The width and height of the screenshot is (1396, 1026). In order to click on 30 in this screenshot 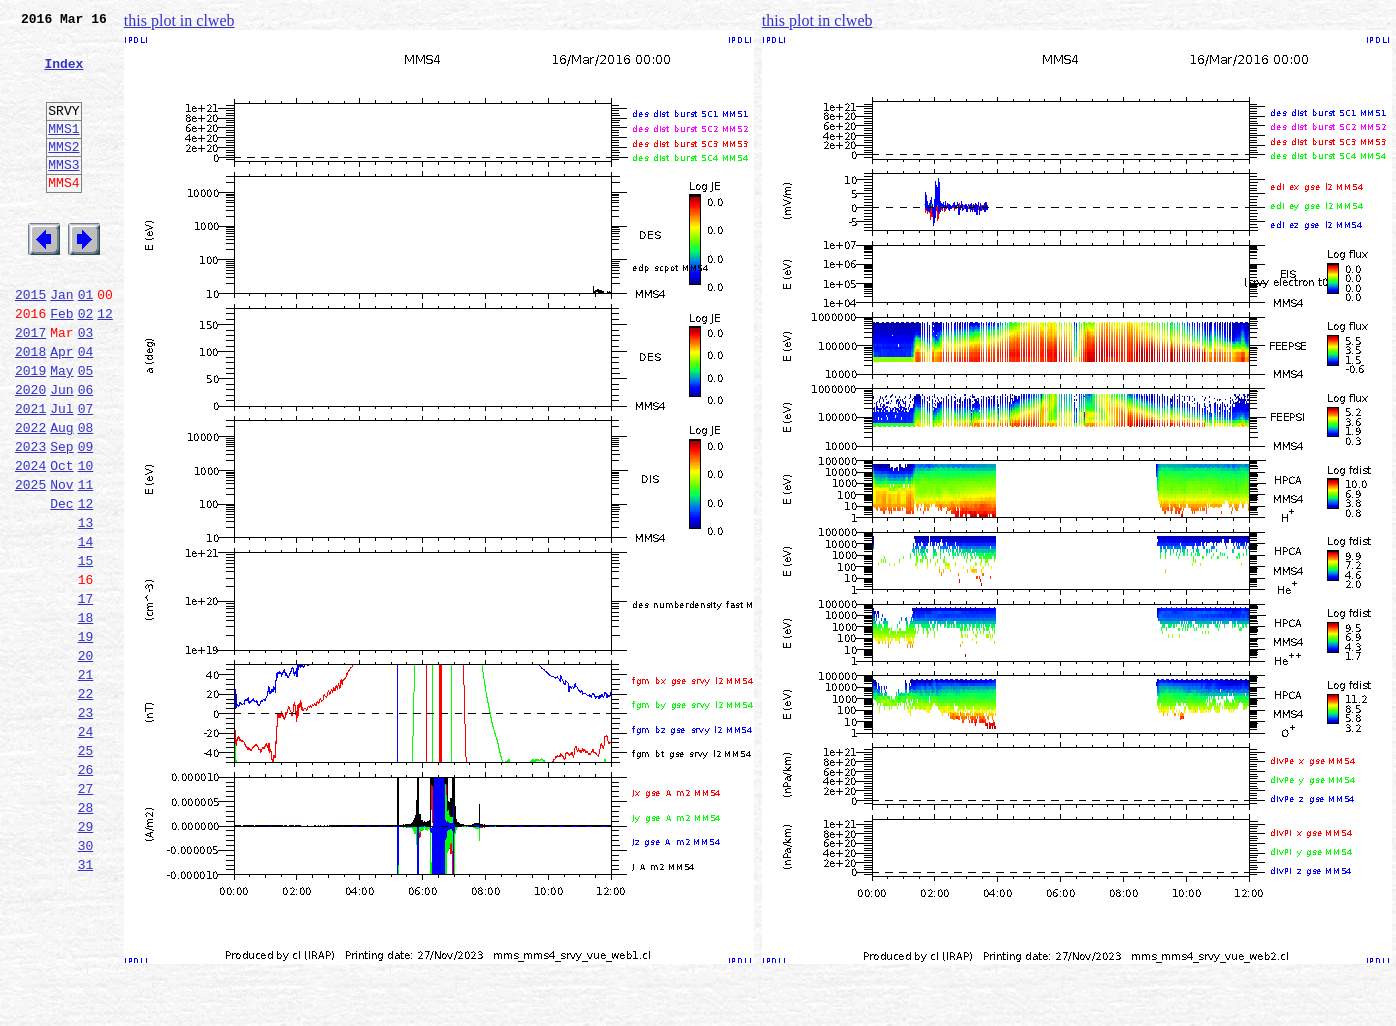, I will do `click(86, 980)`.